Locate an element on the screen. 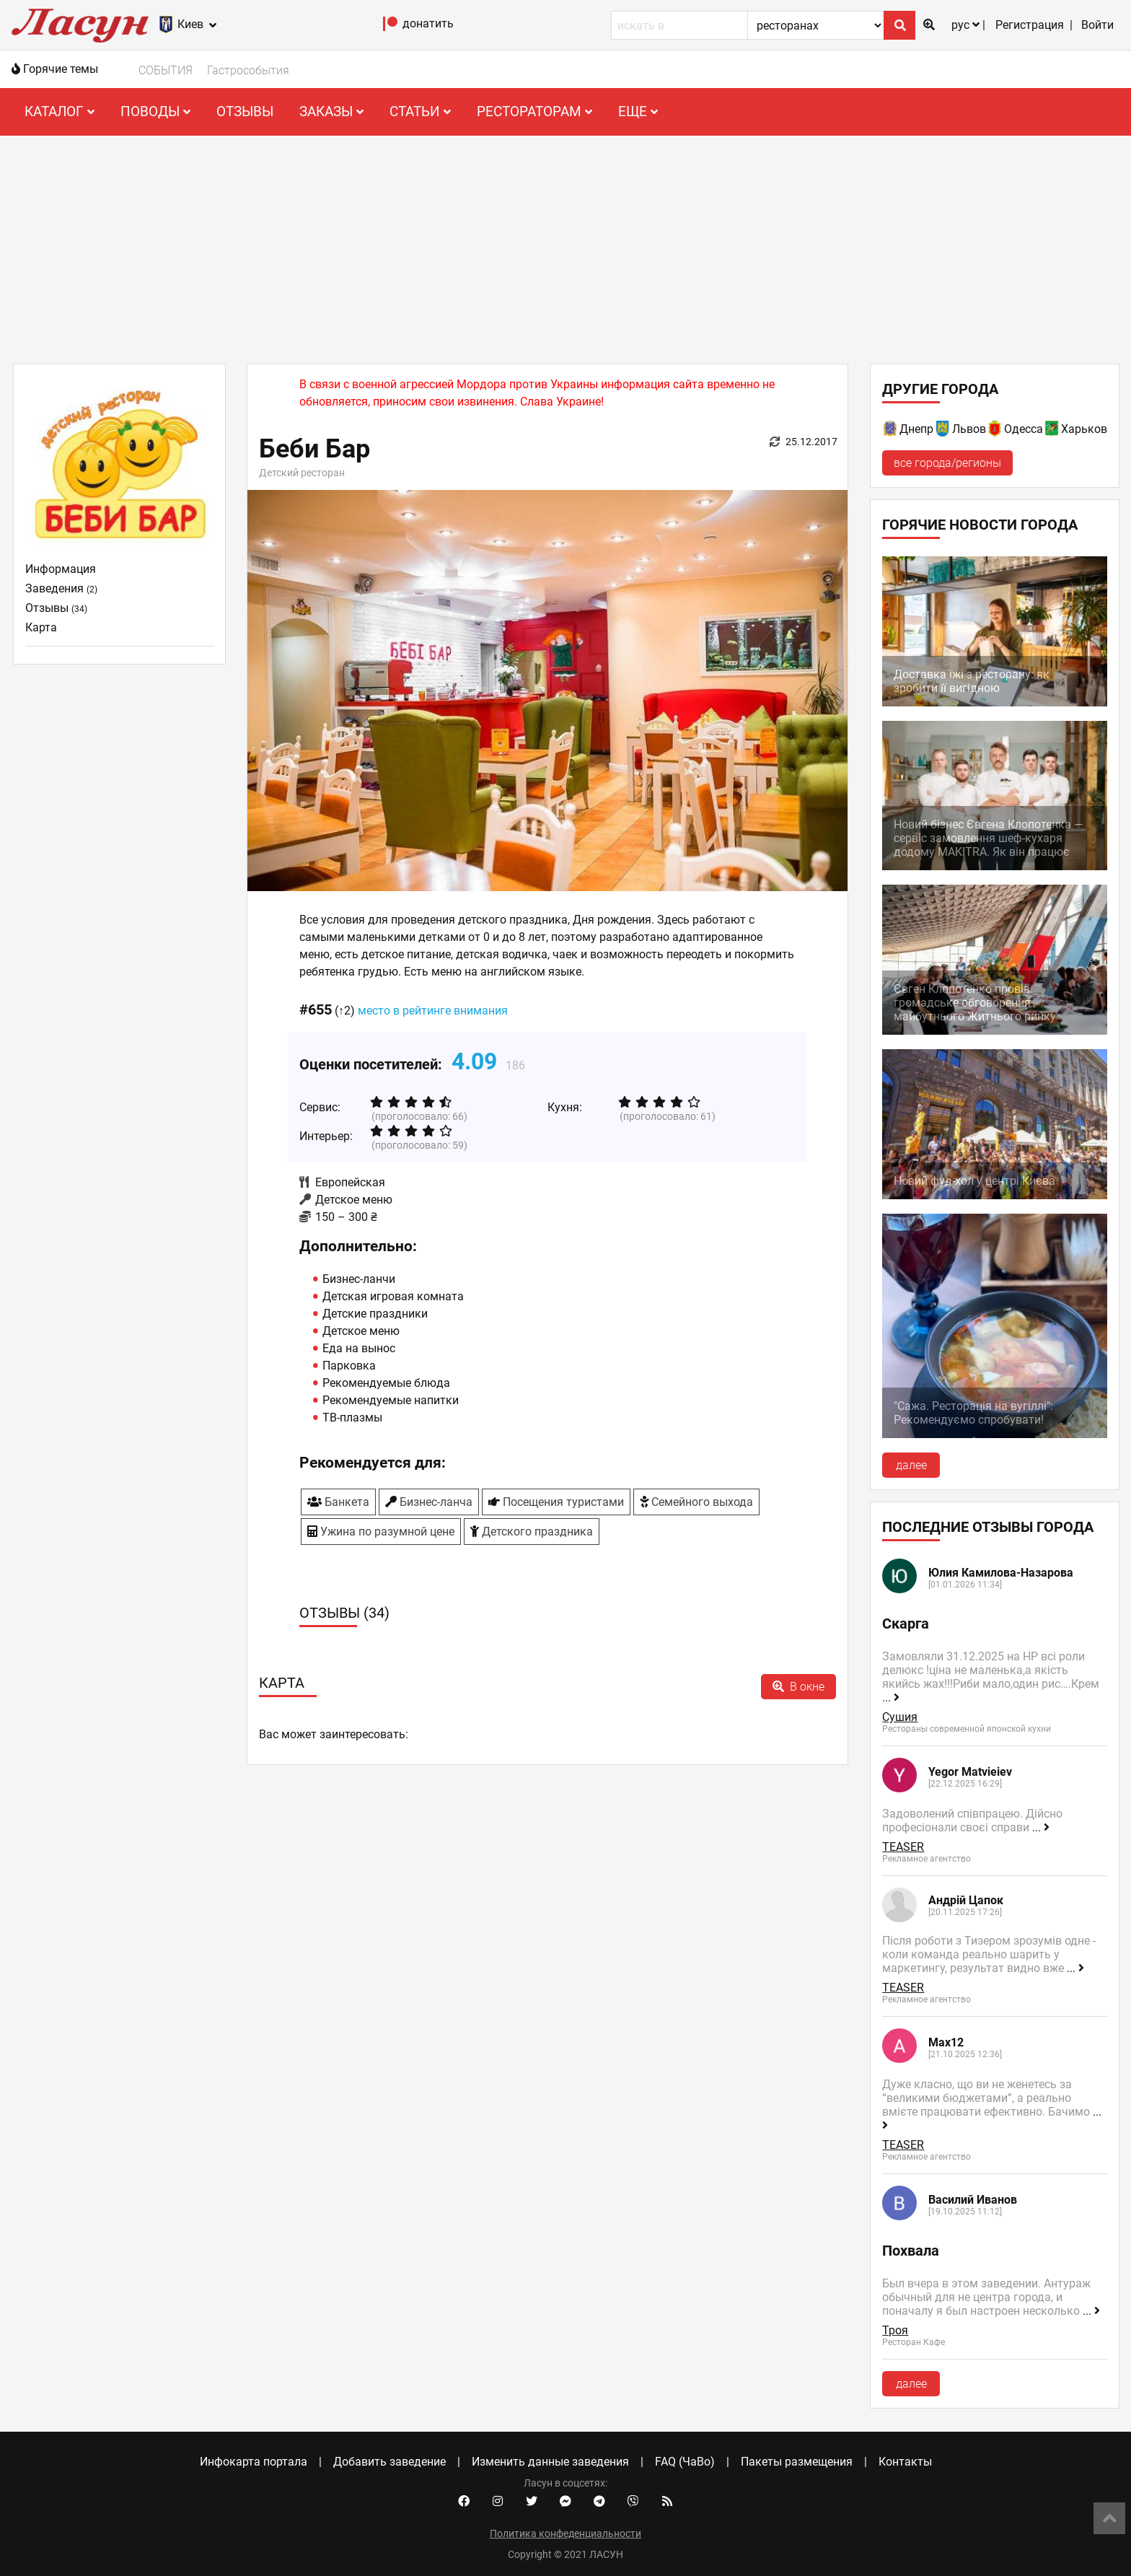 Image resolution: width=1131 pixels, height=2576 pixels. СОБЫТИЯ is located at coordinates (165, 70).